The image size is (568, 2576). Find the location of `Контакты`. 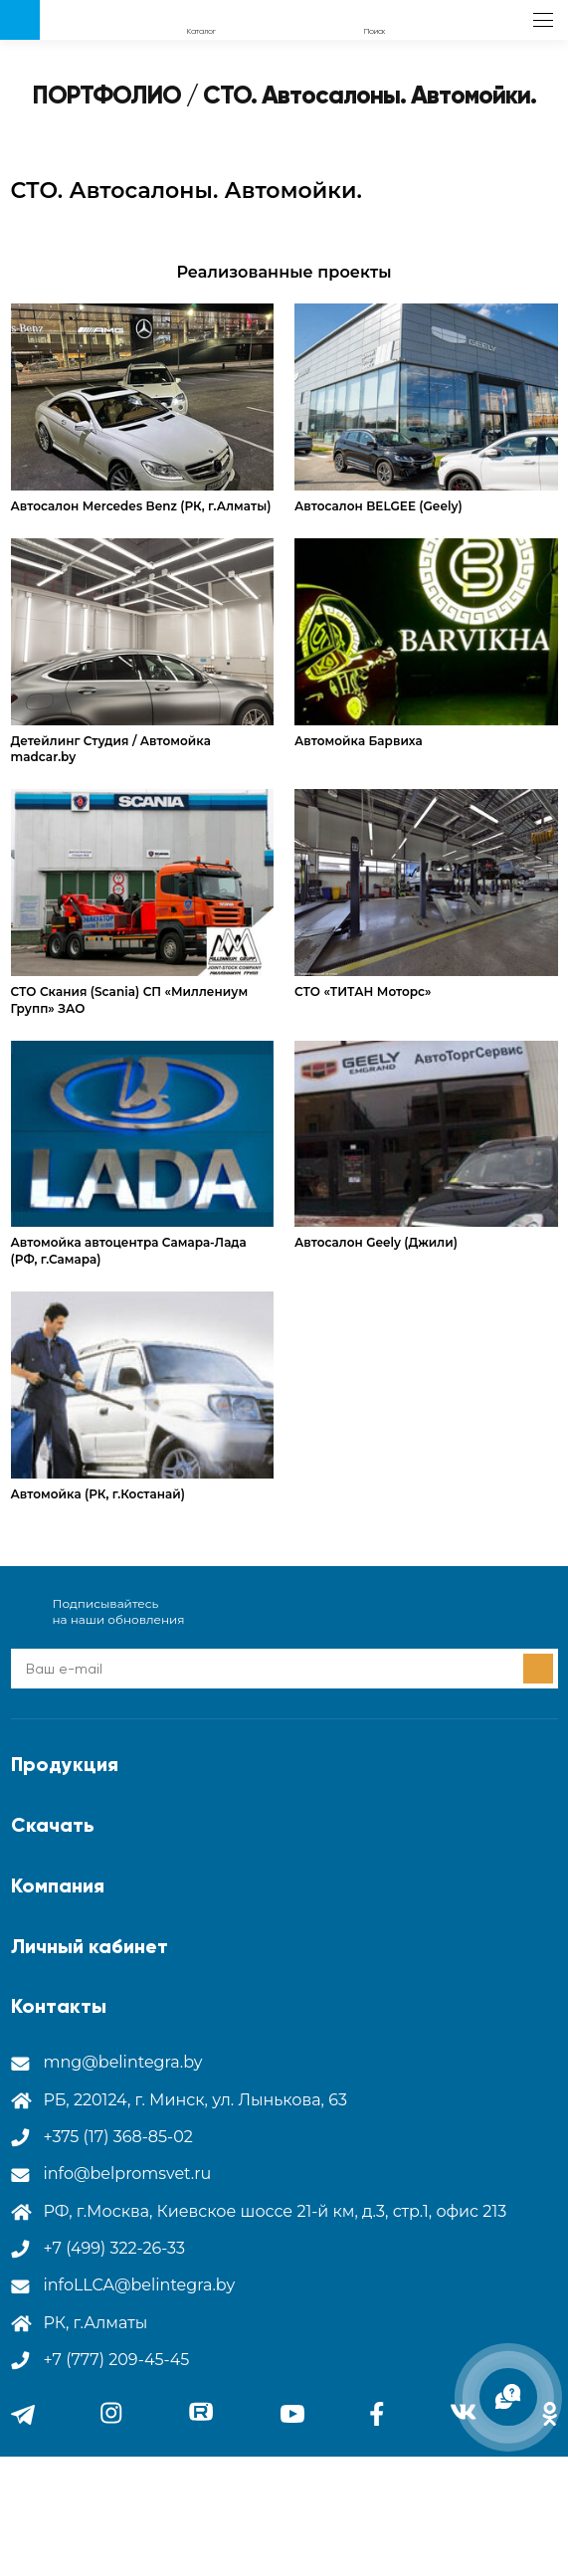

Контакты is located at coordinates (58, 2006).